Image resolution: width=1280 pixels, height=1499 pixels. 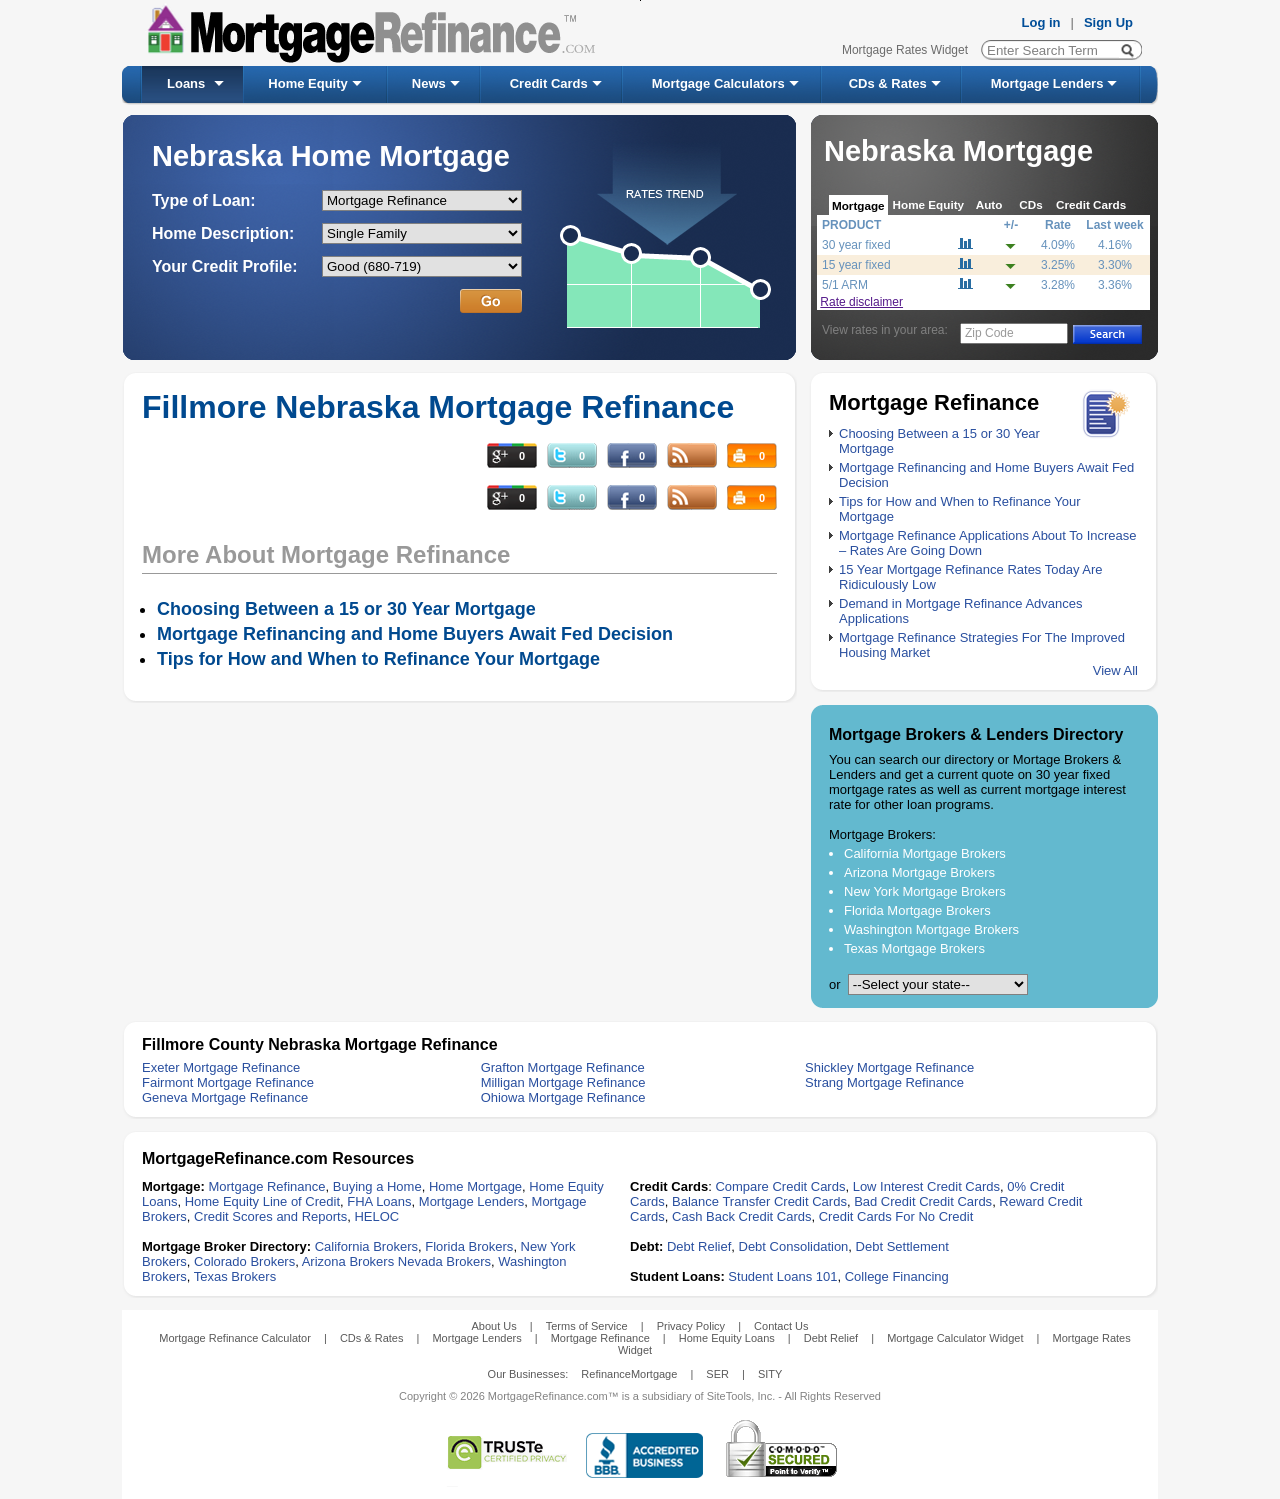 What do you see at coordinates (925, 853) in the screenshot?
I see `California Mortgage Brokers` at bounding box center [925, 853].